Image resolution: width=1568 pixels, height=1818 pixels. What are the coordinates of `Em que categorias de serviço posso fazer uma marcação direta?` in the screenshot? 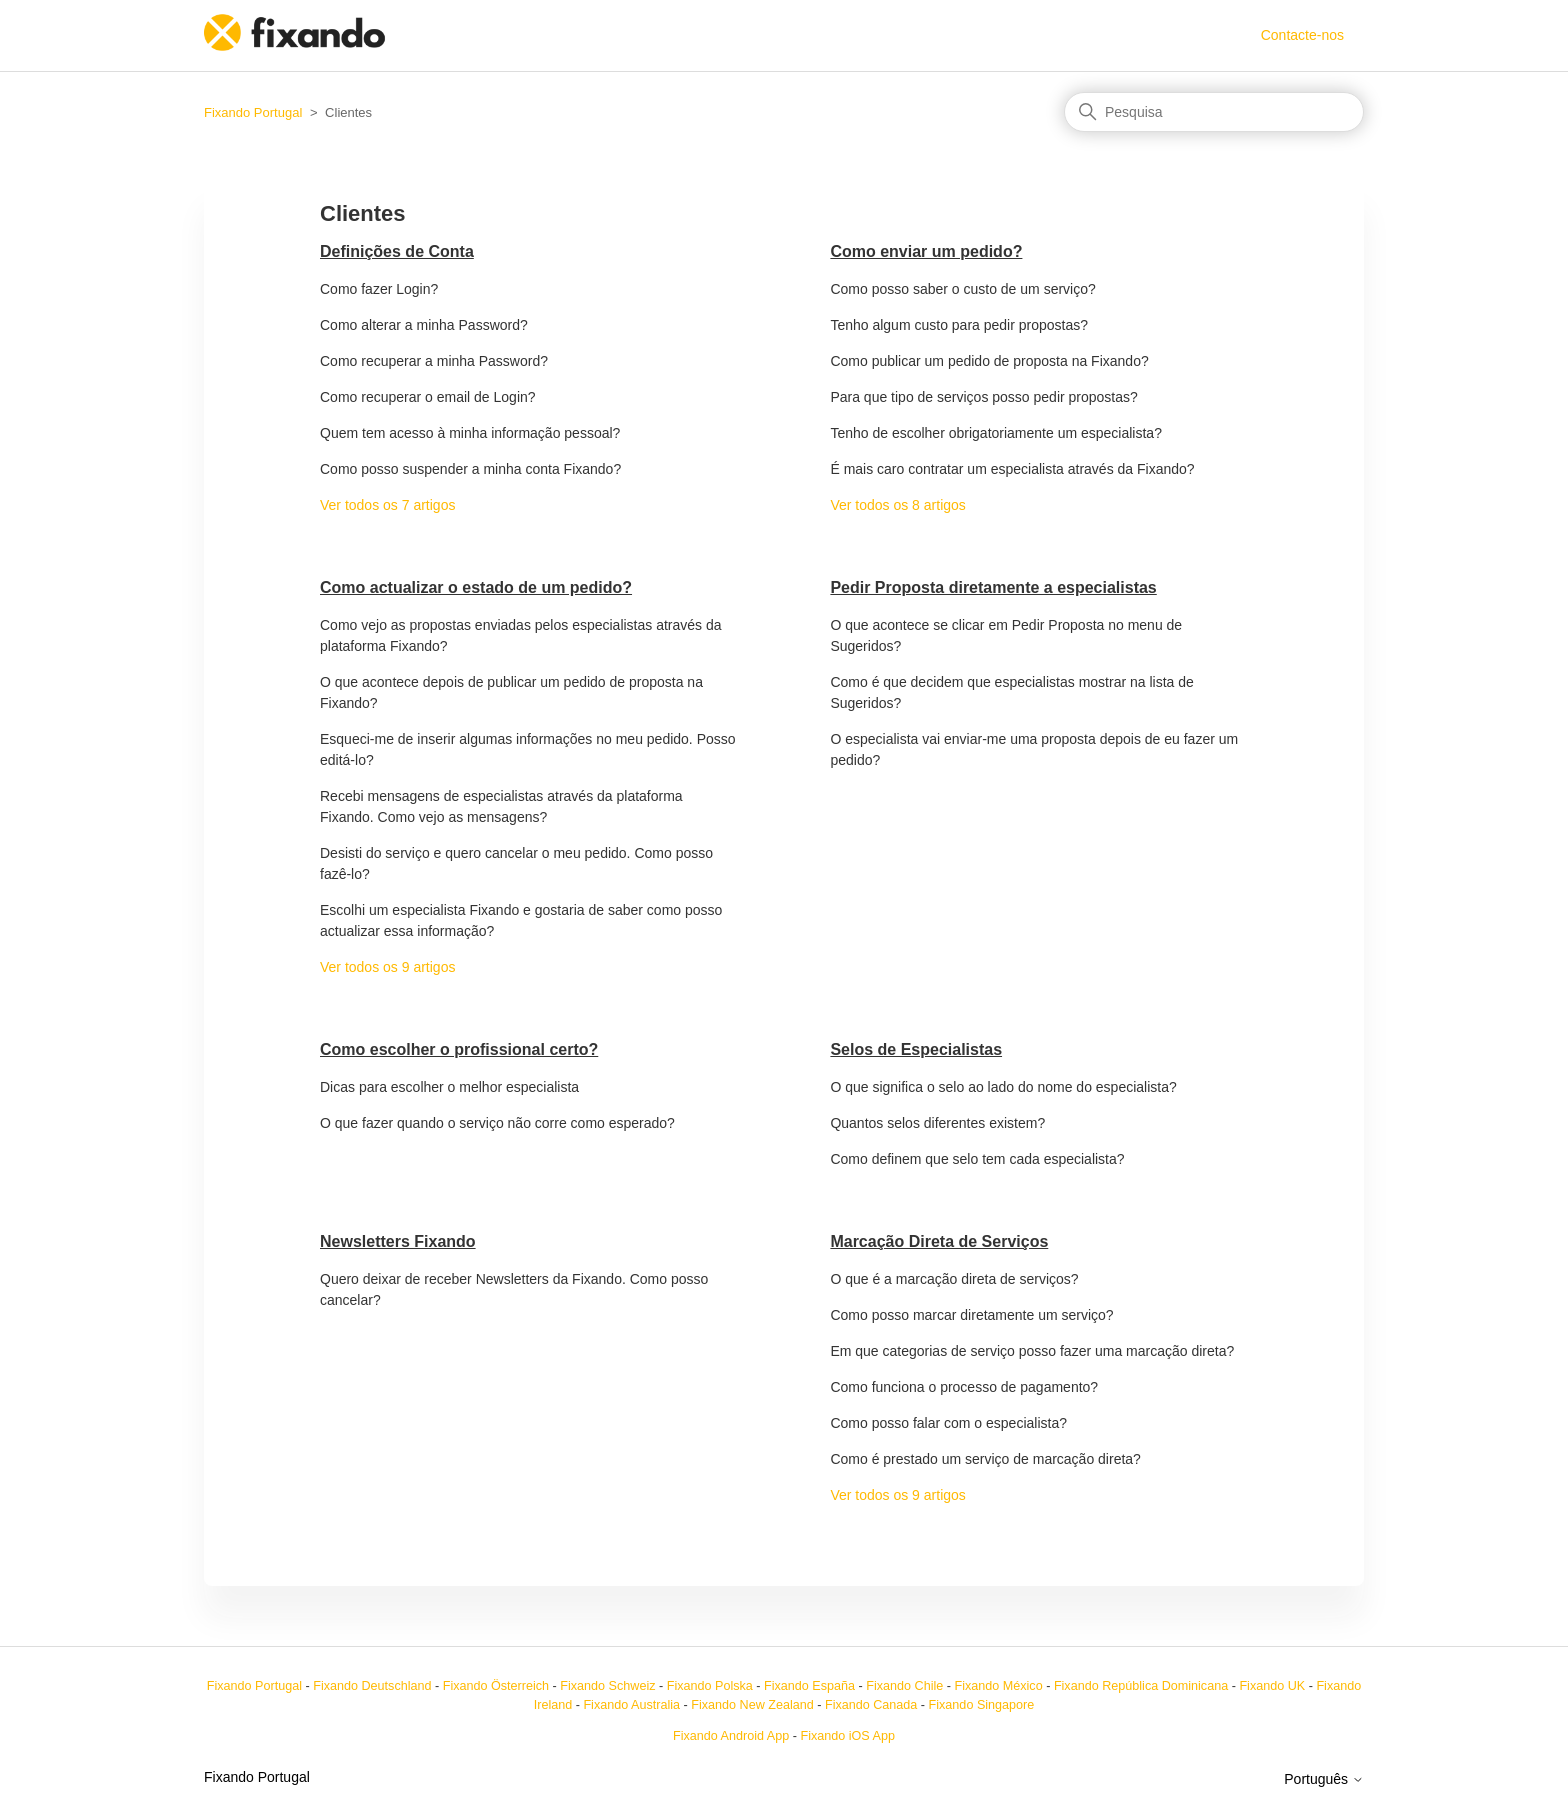 It's located at (1032, 1351).